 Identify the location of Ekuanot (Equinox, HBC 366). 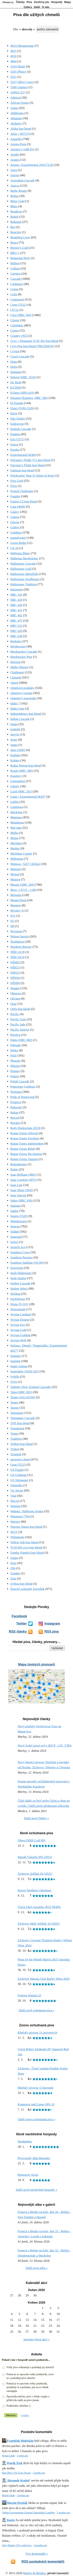
(29, 398).